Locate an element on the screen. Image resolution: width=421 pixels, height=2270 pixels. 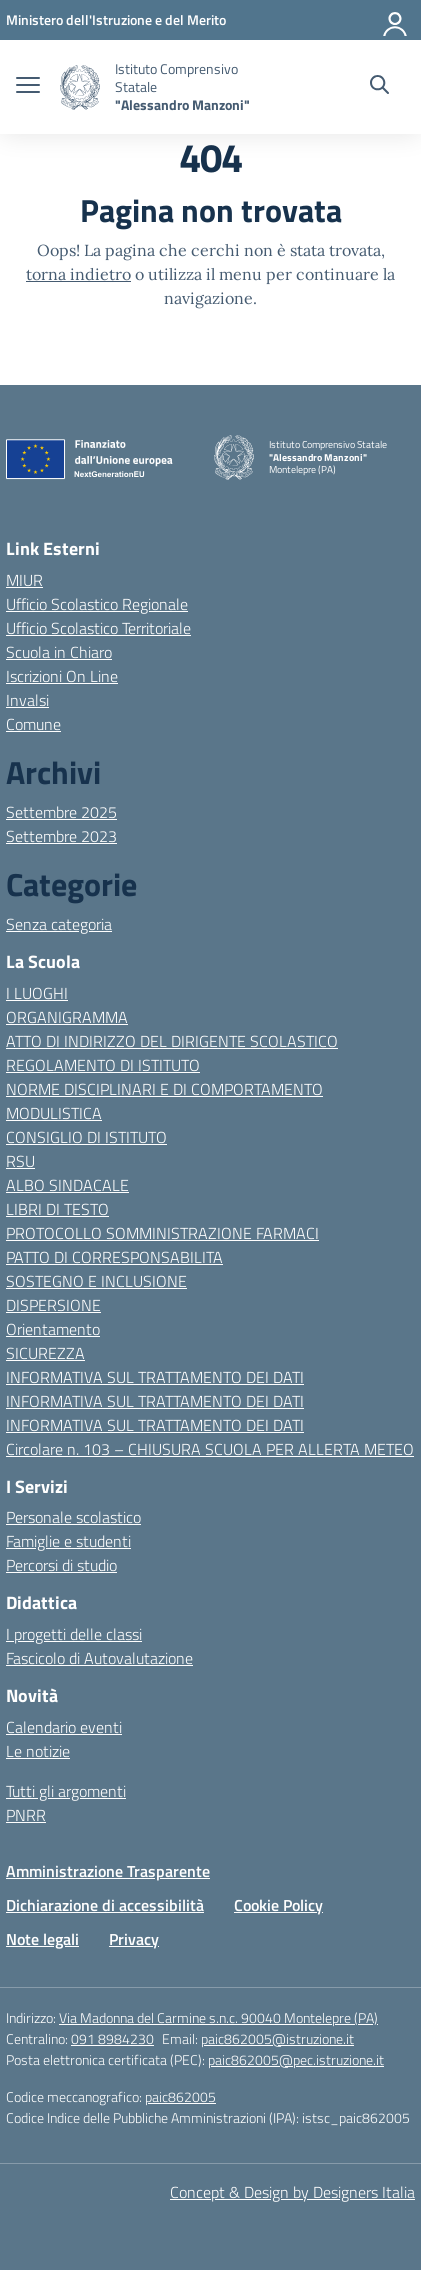
Amministrazione Trasparente is located at coordinates (108, 1871).